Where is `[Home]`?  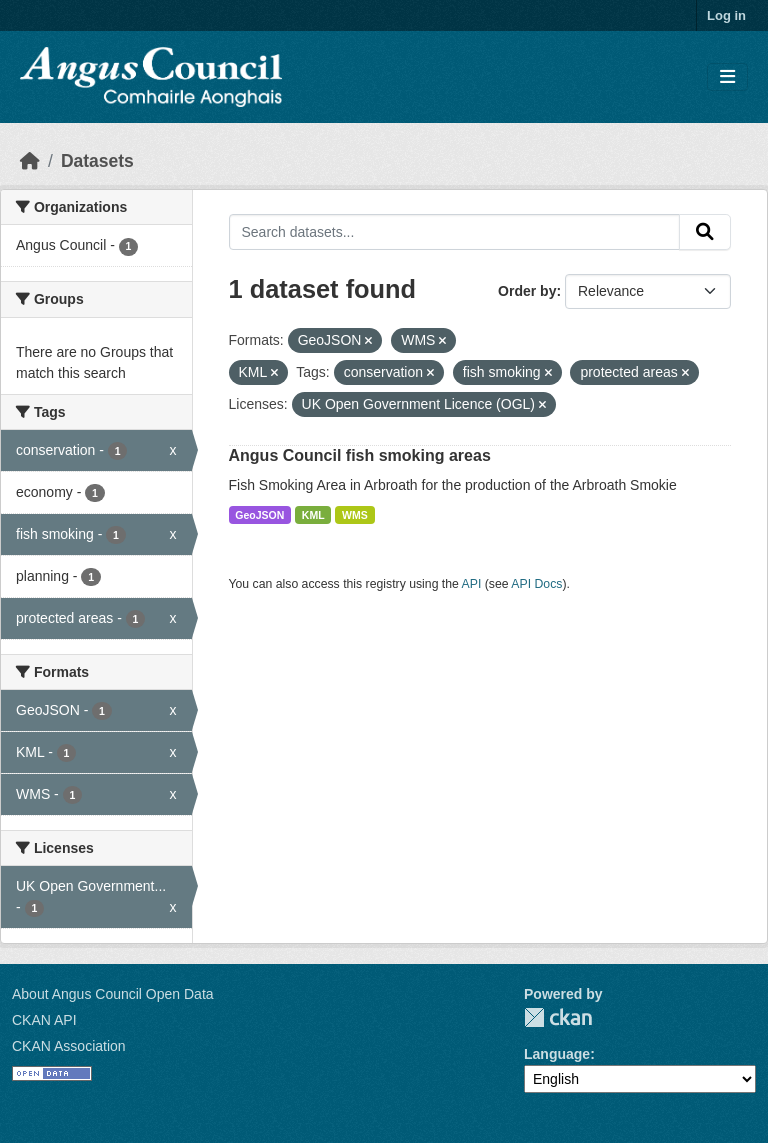
[Home] is located at coordinates (30, 161).